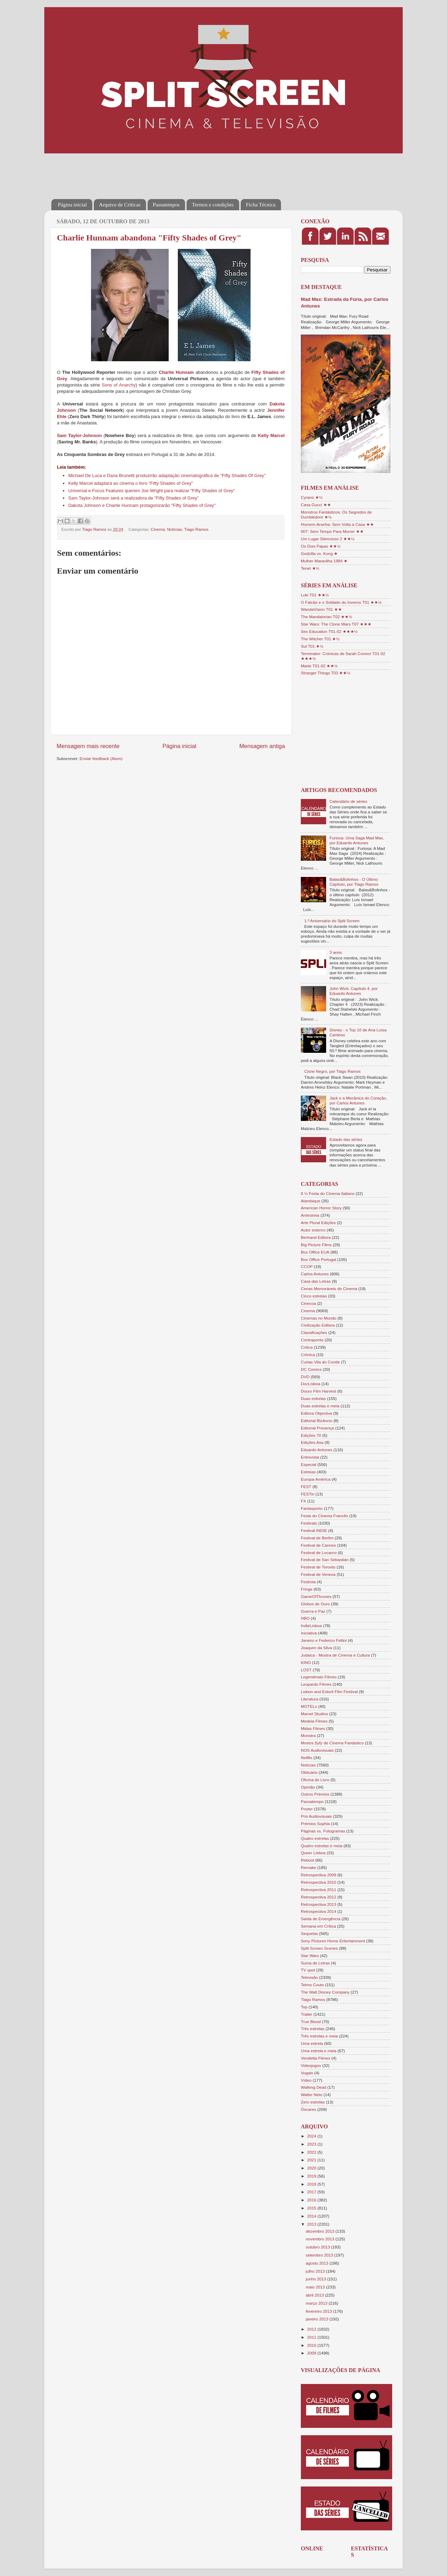 The width and height of the screenshot is (447, 2576). I want to click on Opinião, so click(308, 1787).